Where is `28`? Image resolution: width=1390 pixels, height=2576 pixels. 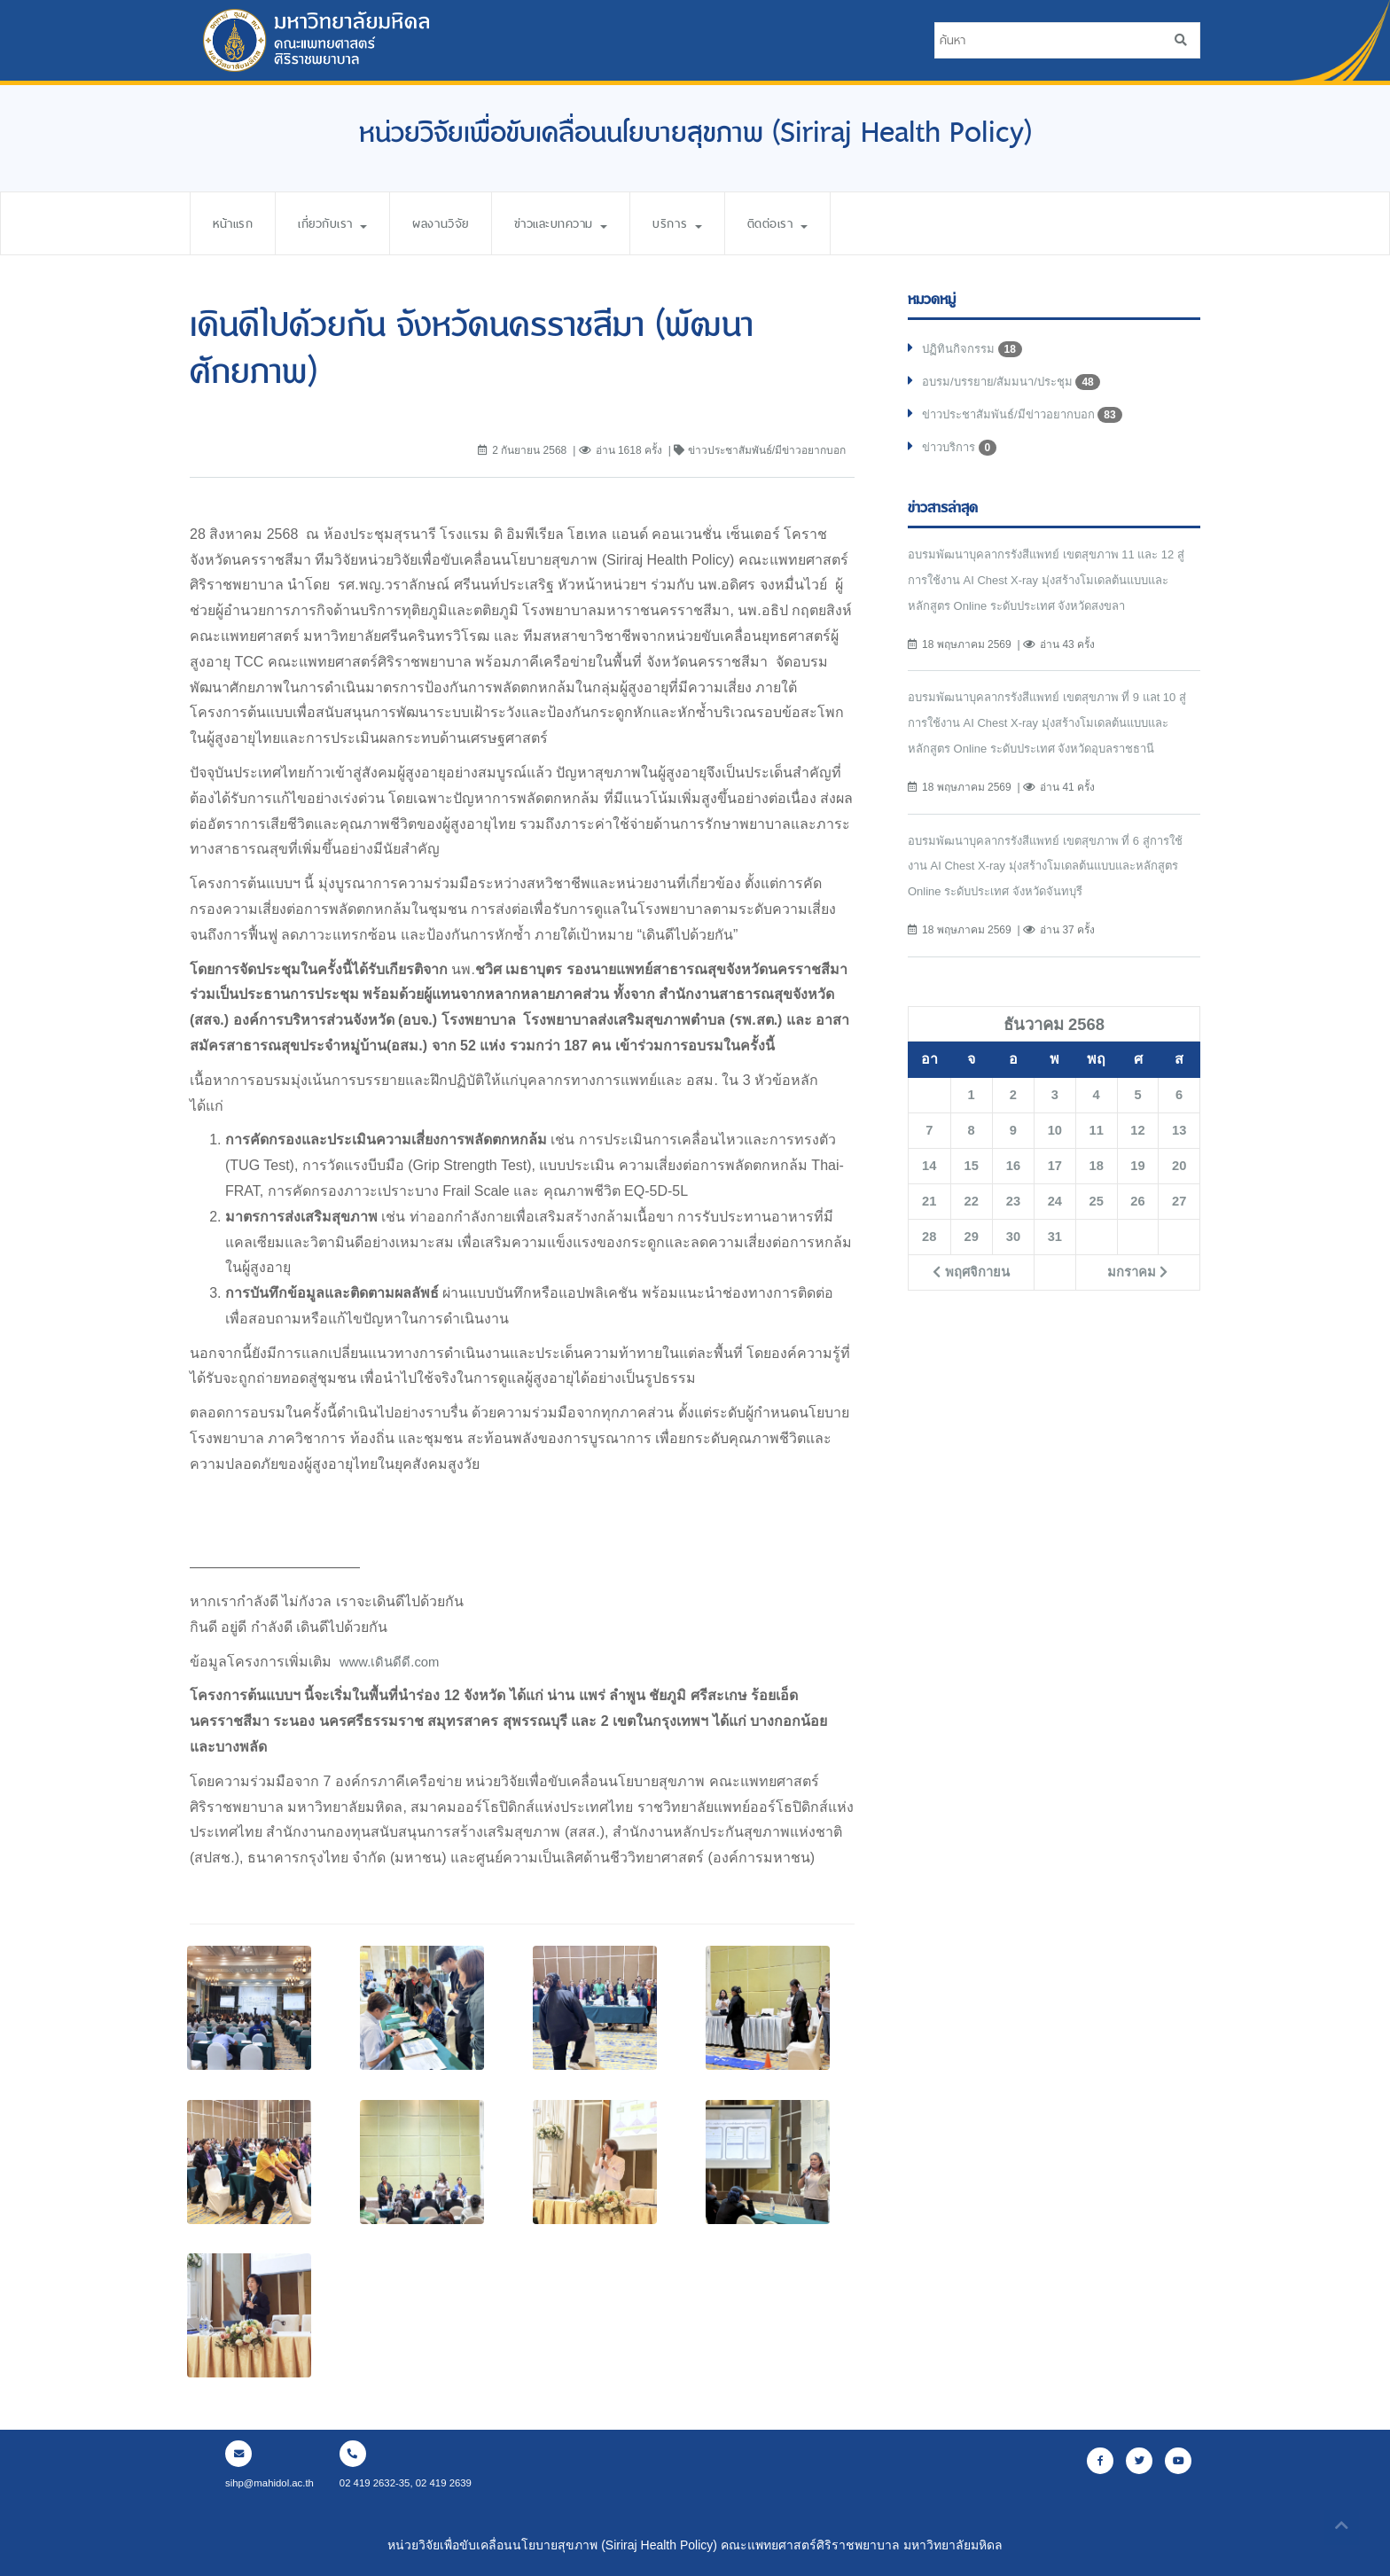 28 is located at coordinates (929, 1269).